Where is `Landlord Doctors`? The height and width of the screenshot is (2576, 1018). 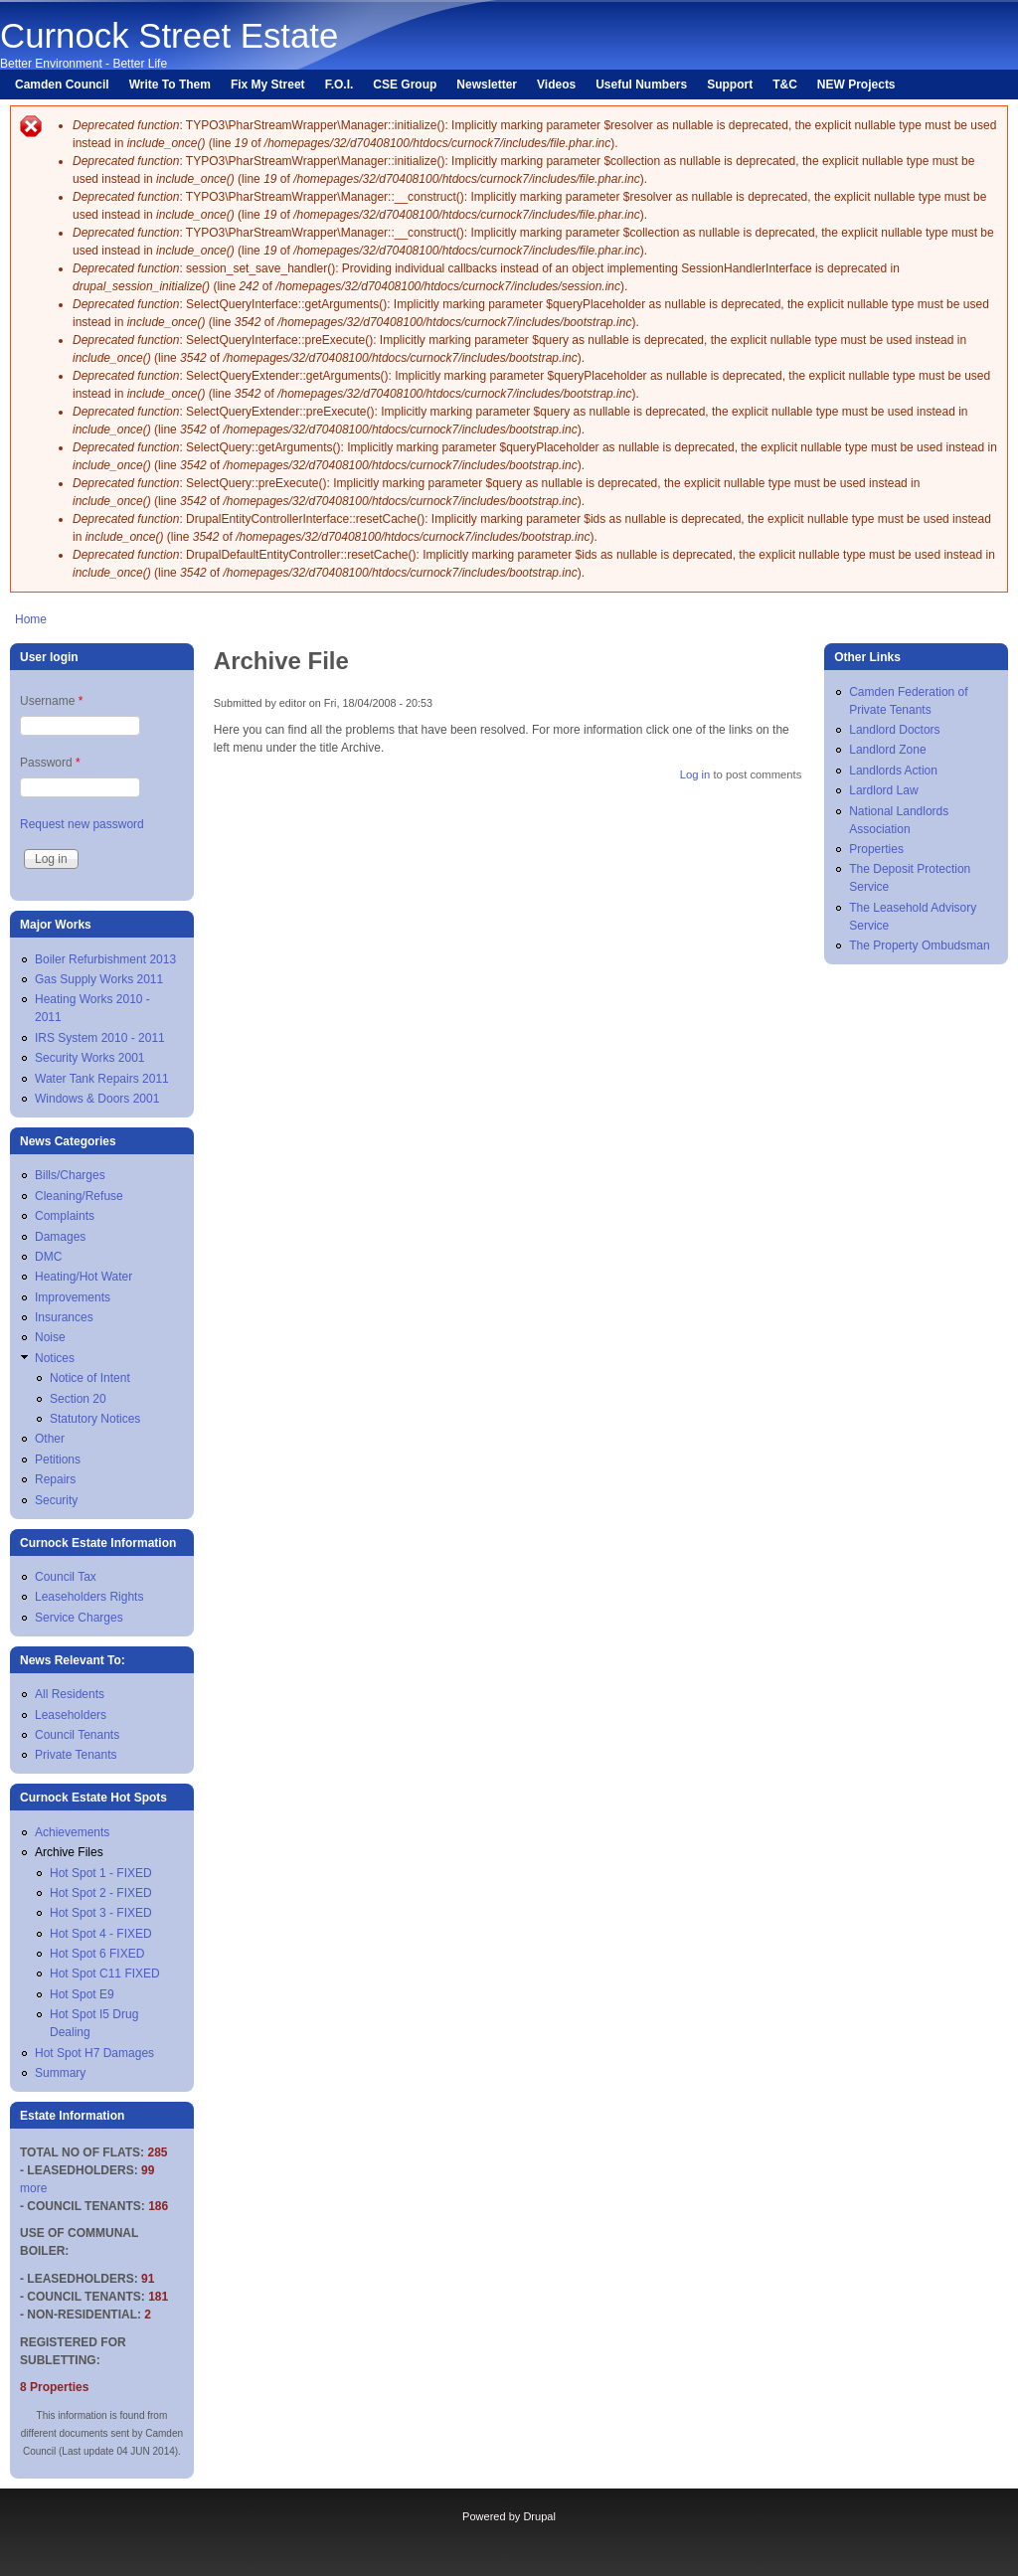 Landlord Doctors is located at coordinates (894, 730).